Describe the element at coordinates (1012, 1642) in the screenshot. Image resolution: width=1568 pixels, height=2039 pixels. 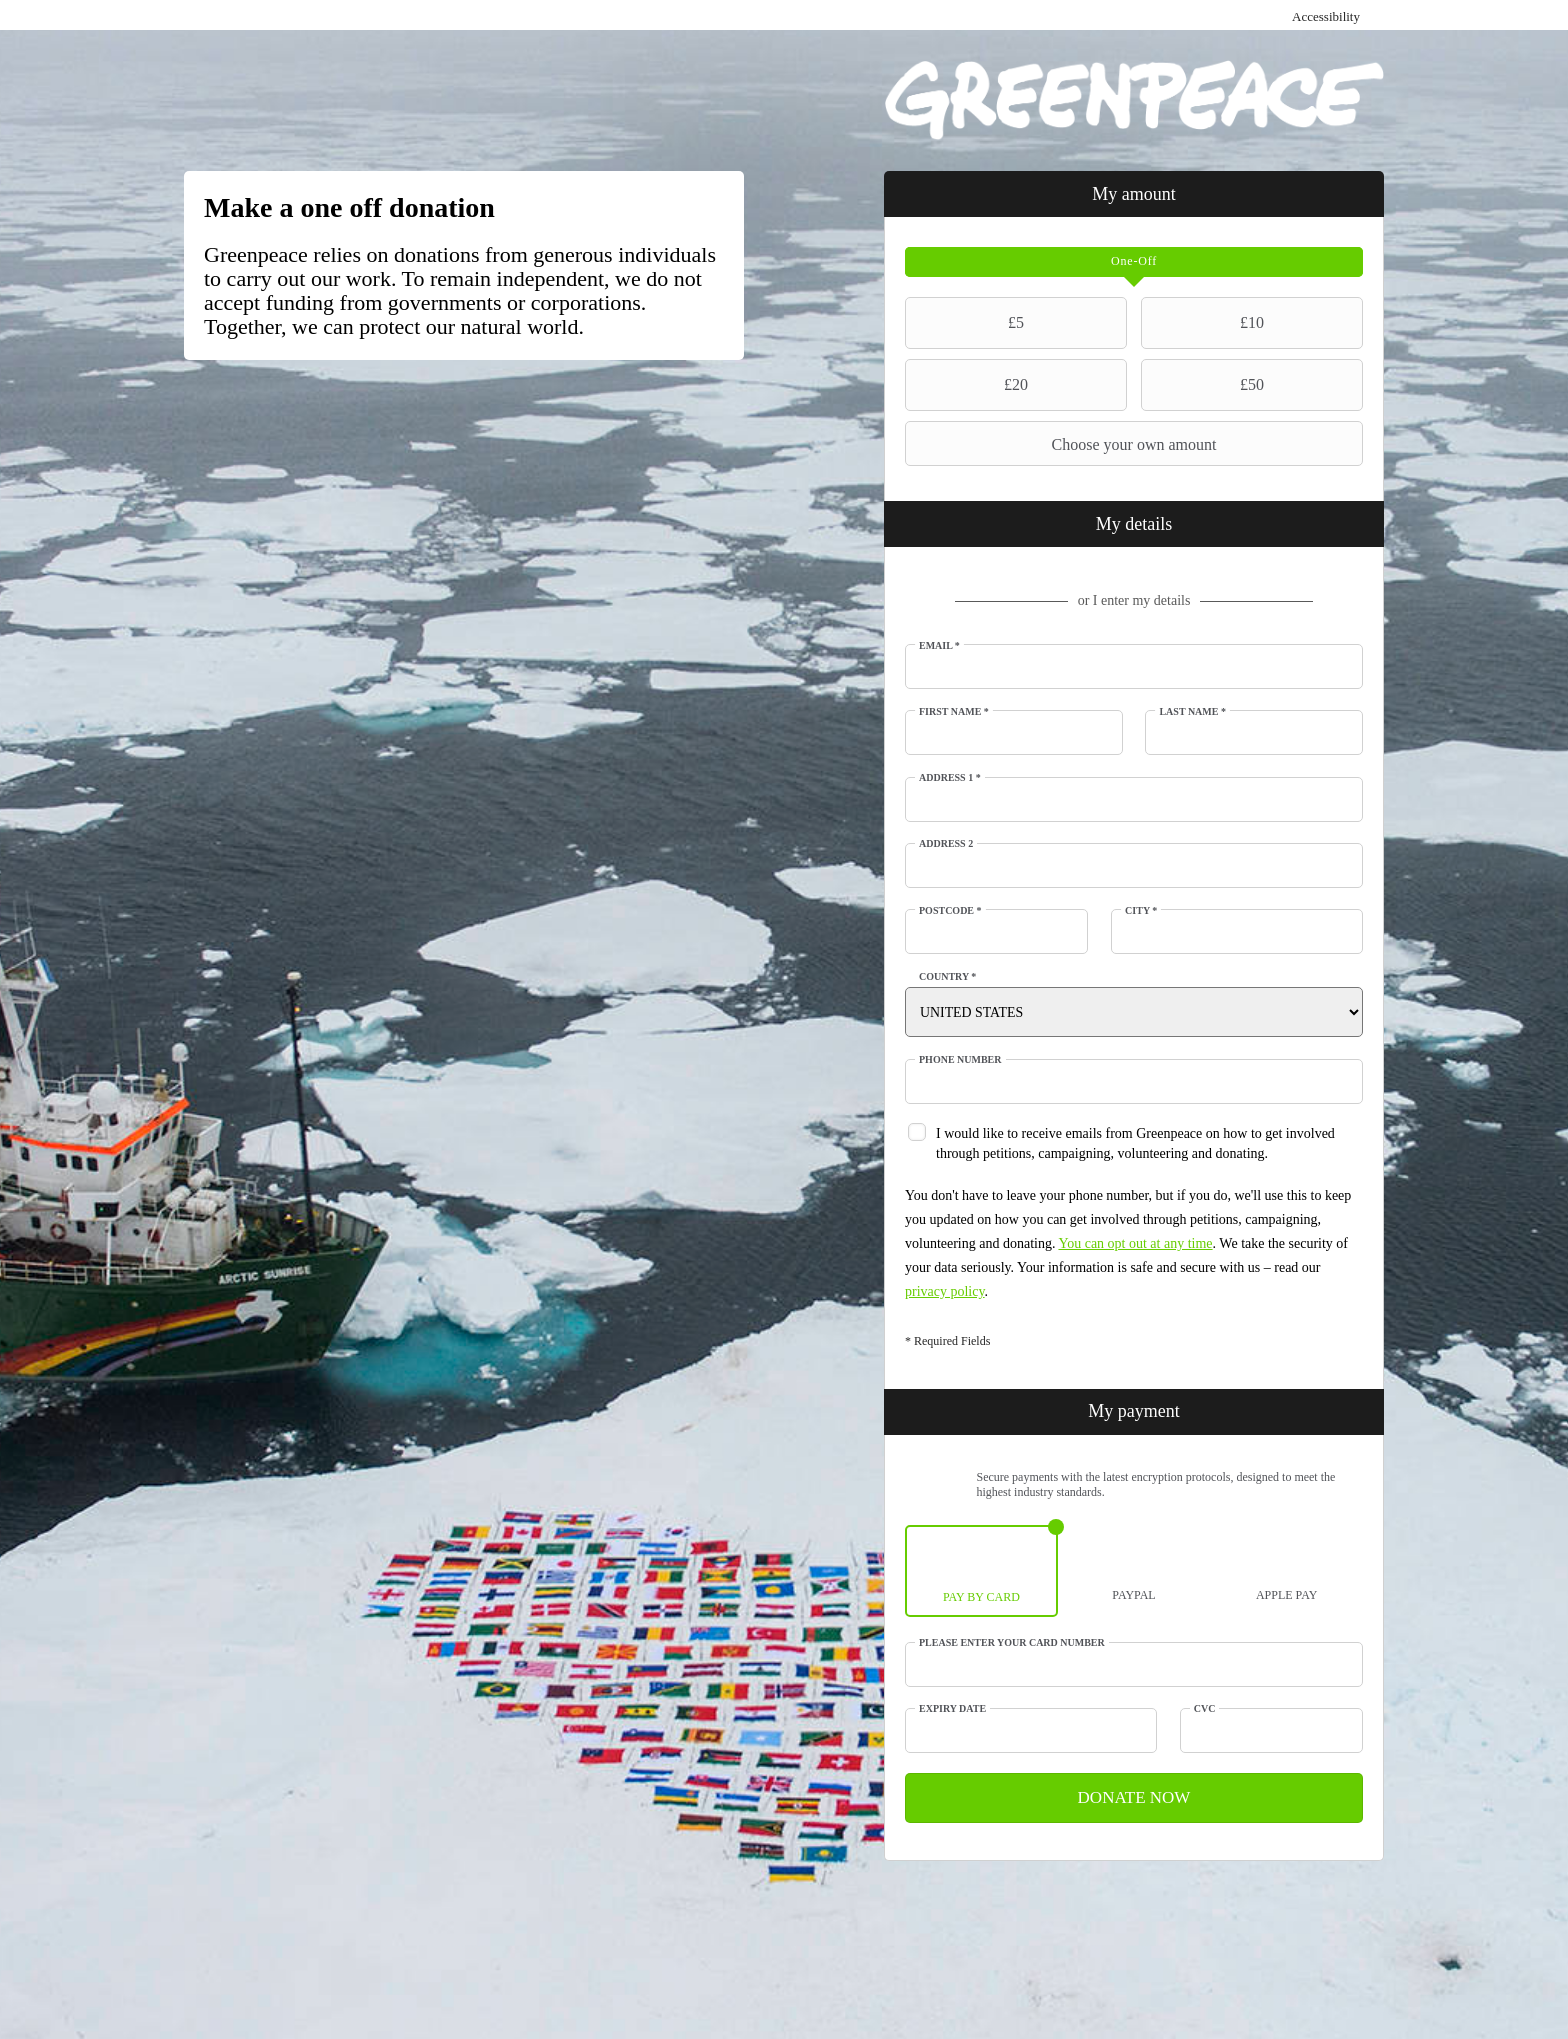
I see `Please enter your card number` at that location.